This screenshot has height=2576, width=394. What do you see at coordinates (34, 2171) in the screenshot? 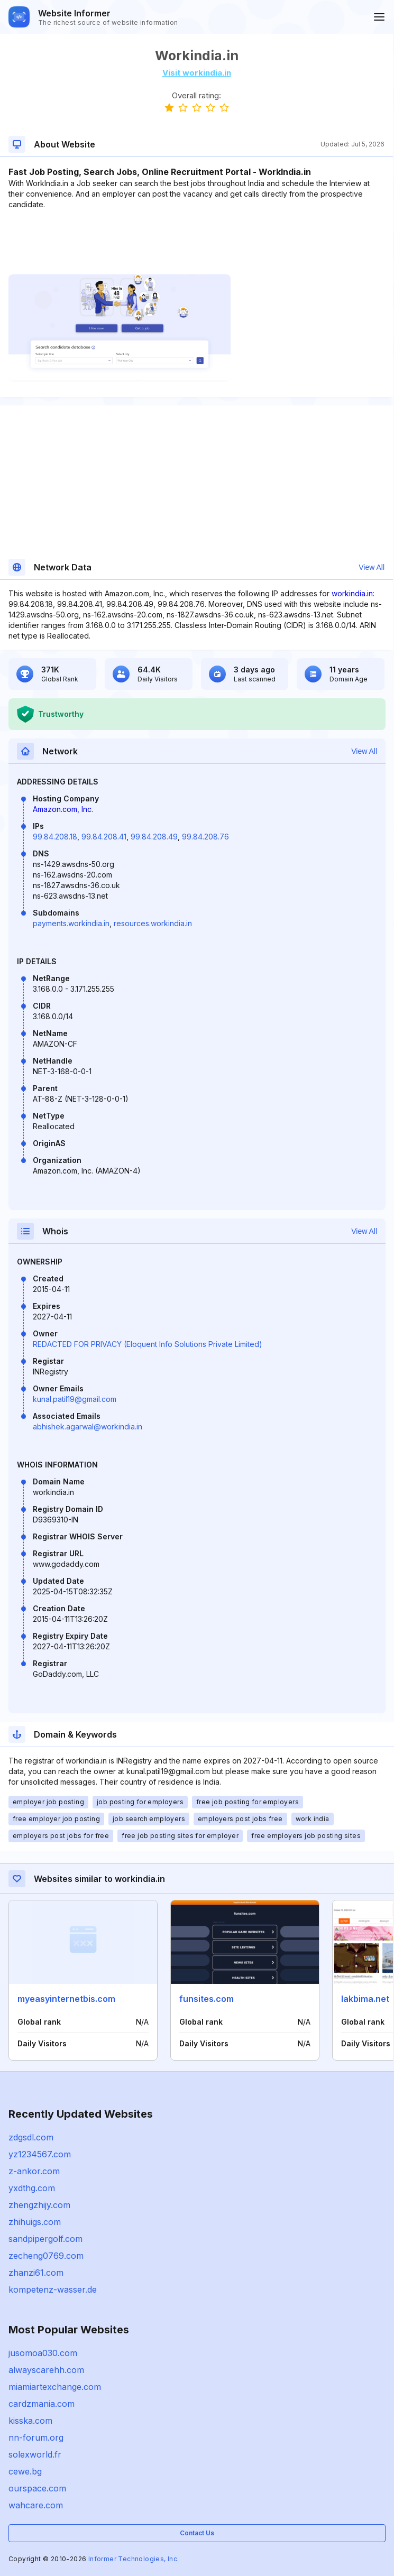
I see `z-ankor.com` at bounding box center [34, 2171].